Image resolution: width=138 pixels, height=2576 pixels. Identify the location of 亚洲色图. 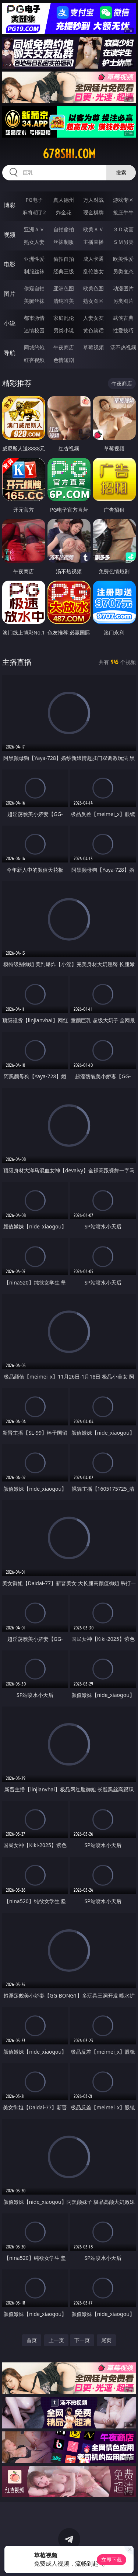
(63, 288).